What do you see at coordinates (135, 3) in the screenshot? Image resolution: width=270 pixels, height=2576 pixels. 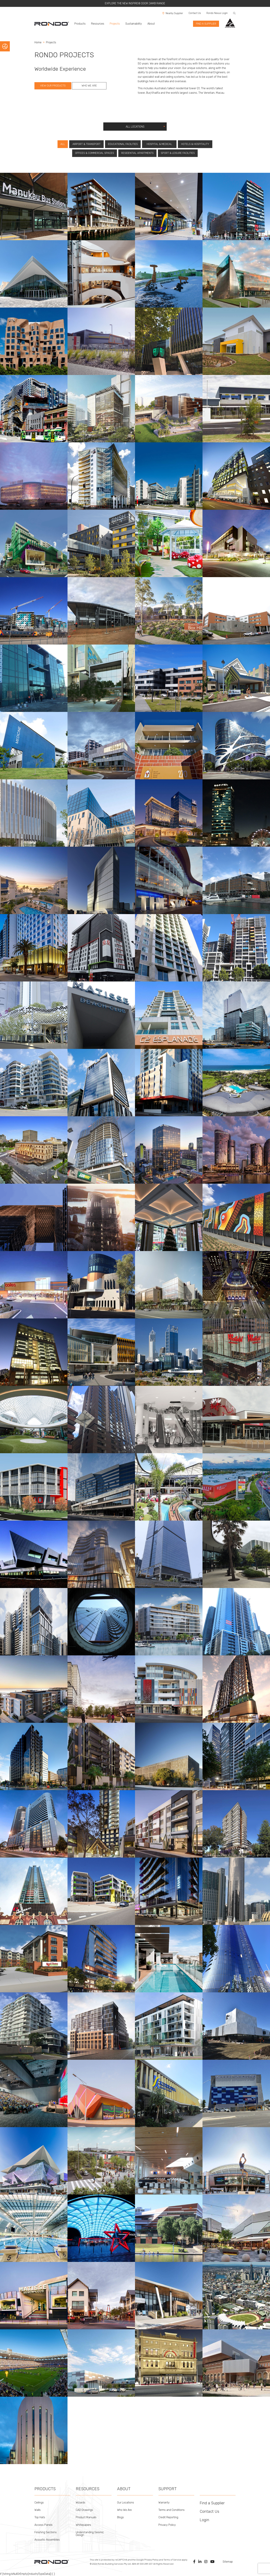 I see `EXPLORE THE NEW INSPIRE® DOOR JAMB RANGE` at bounding box center [135, 3].